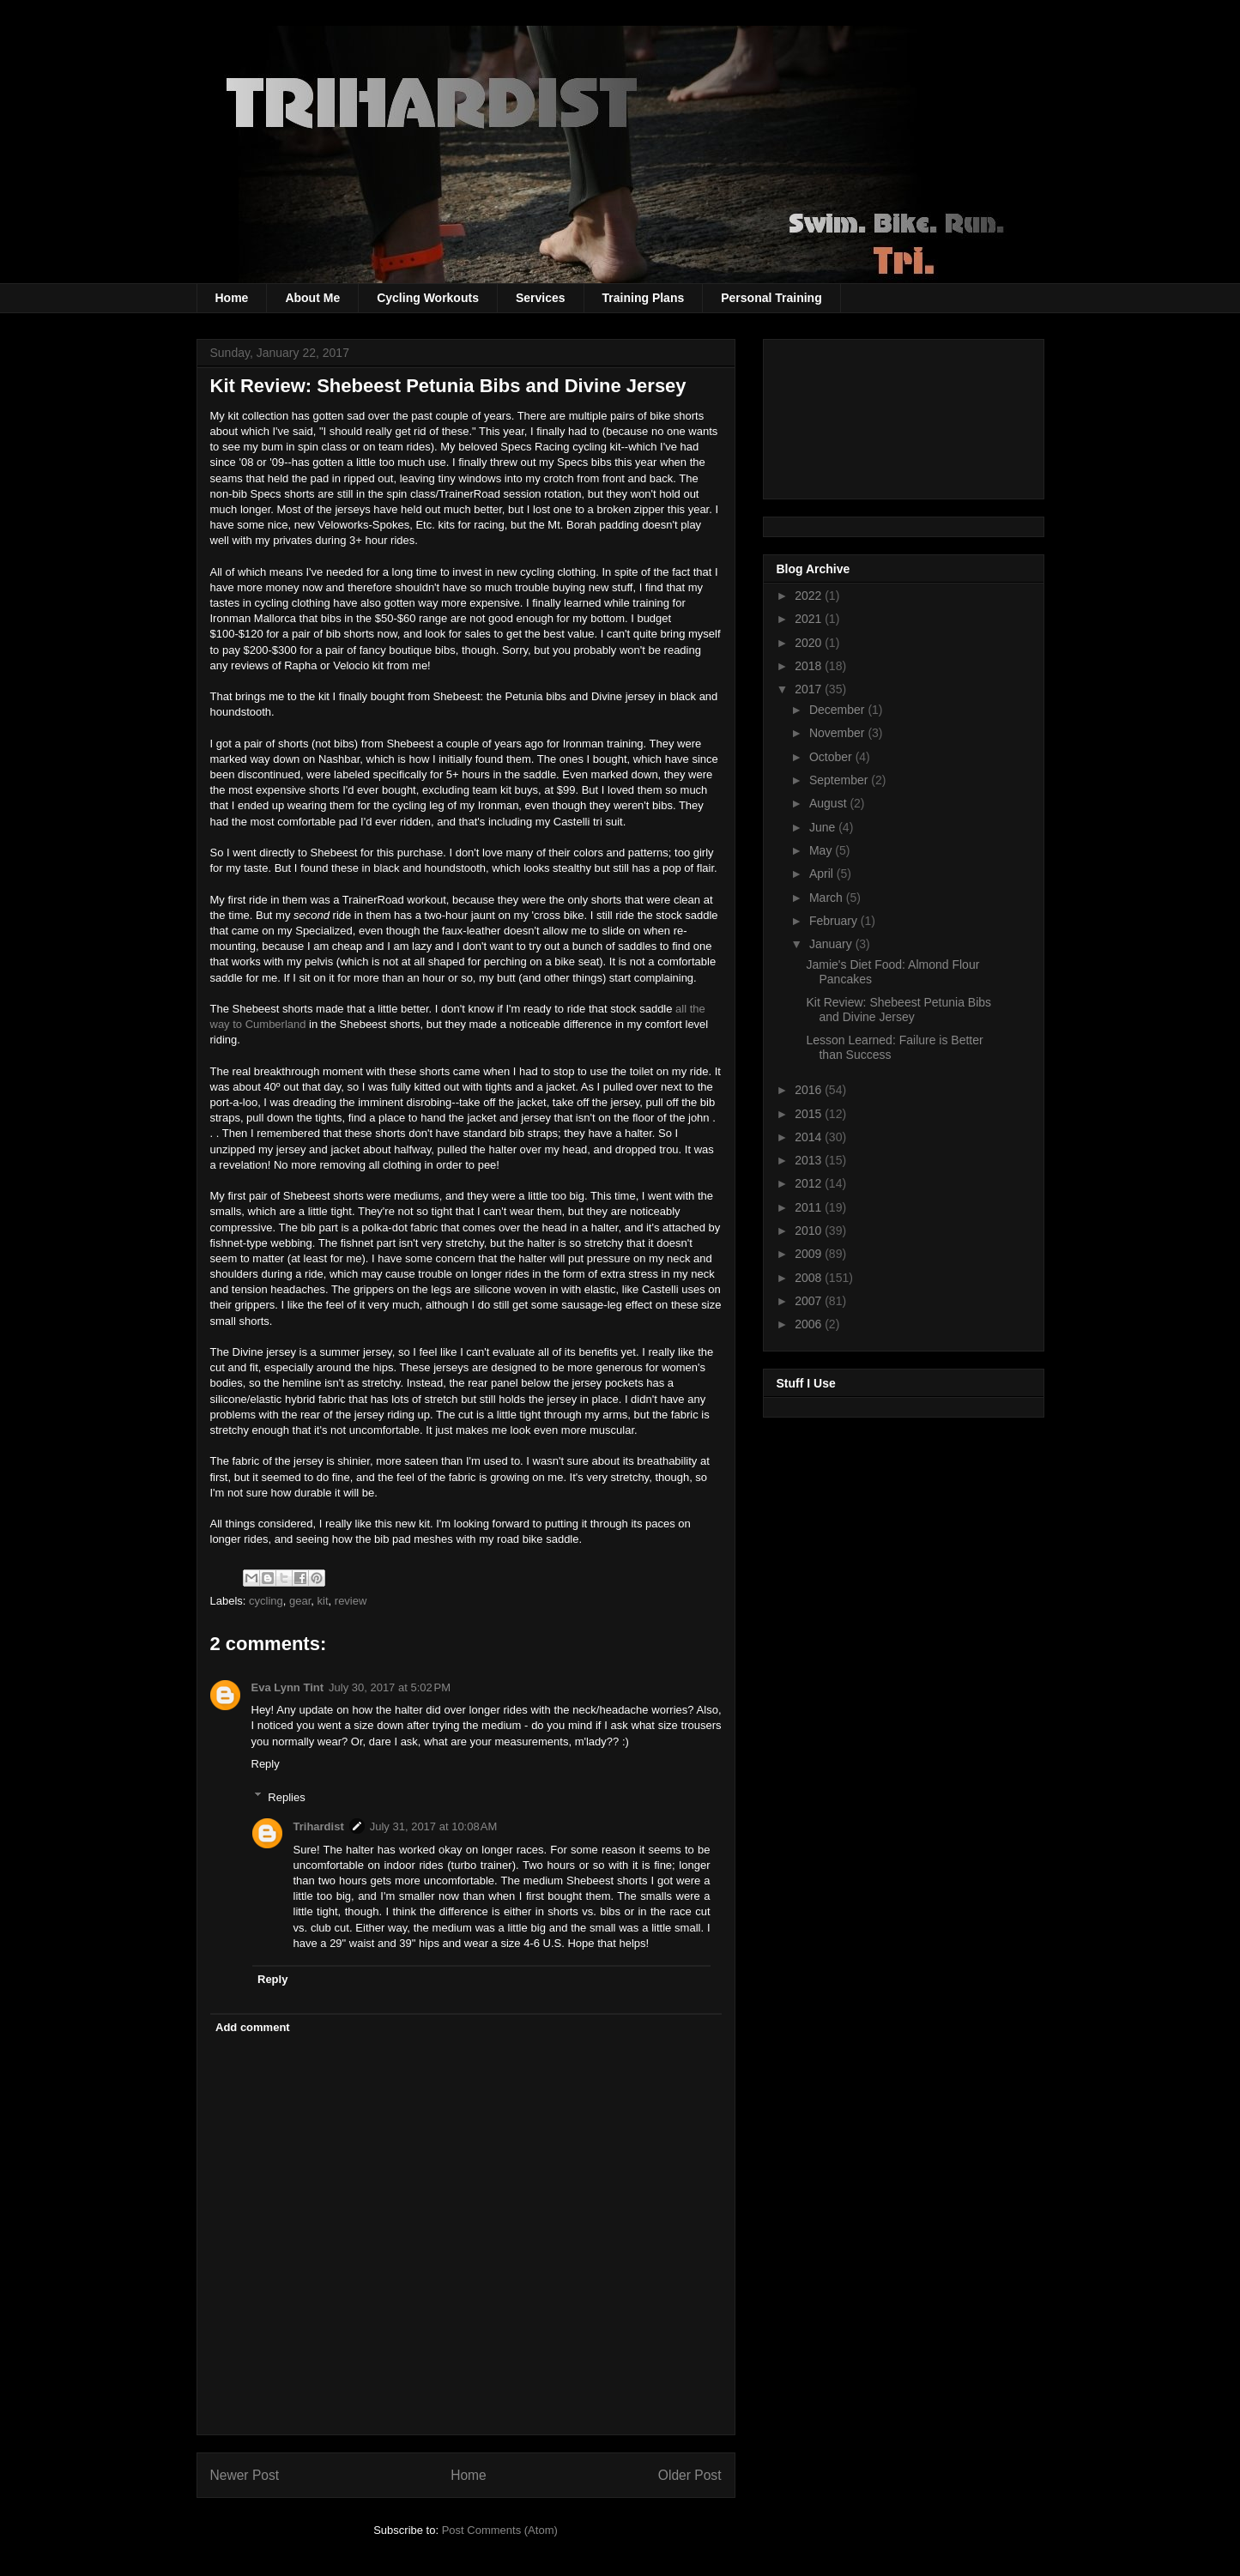 This screenshot has height=2576, width=1240. I want to click on 2008, so click(810, 1278).